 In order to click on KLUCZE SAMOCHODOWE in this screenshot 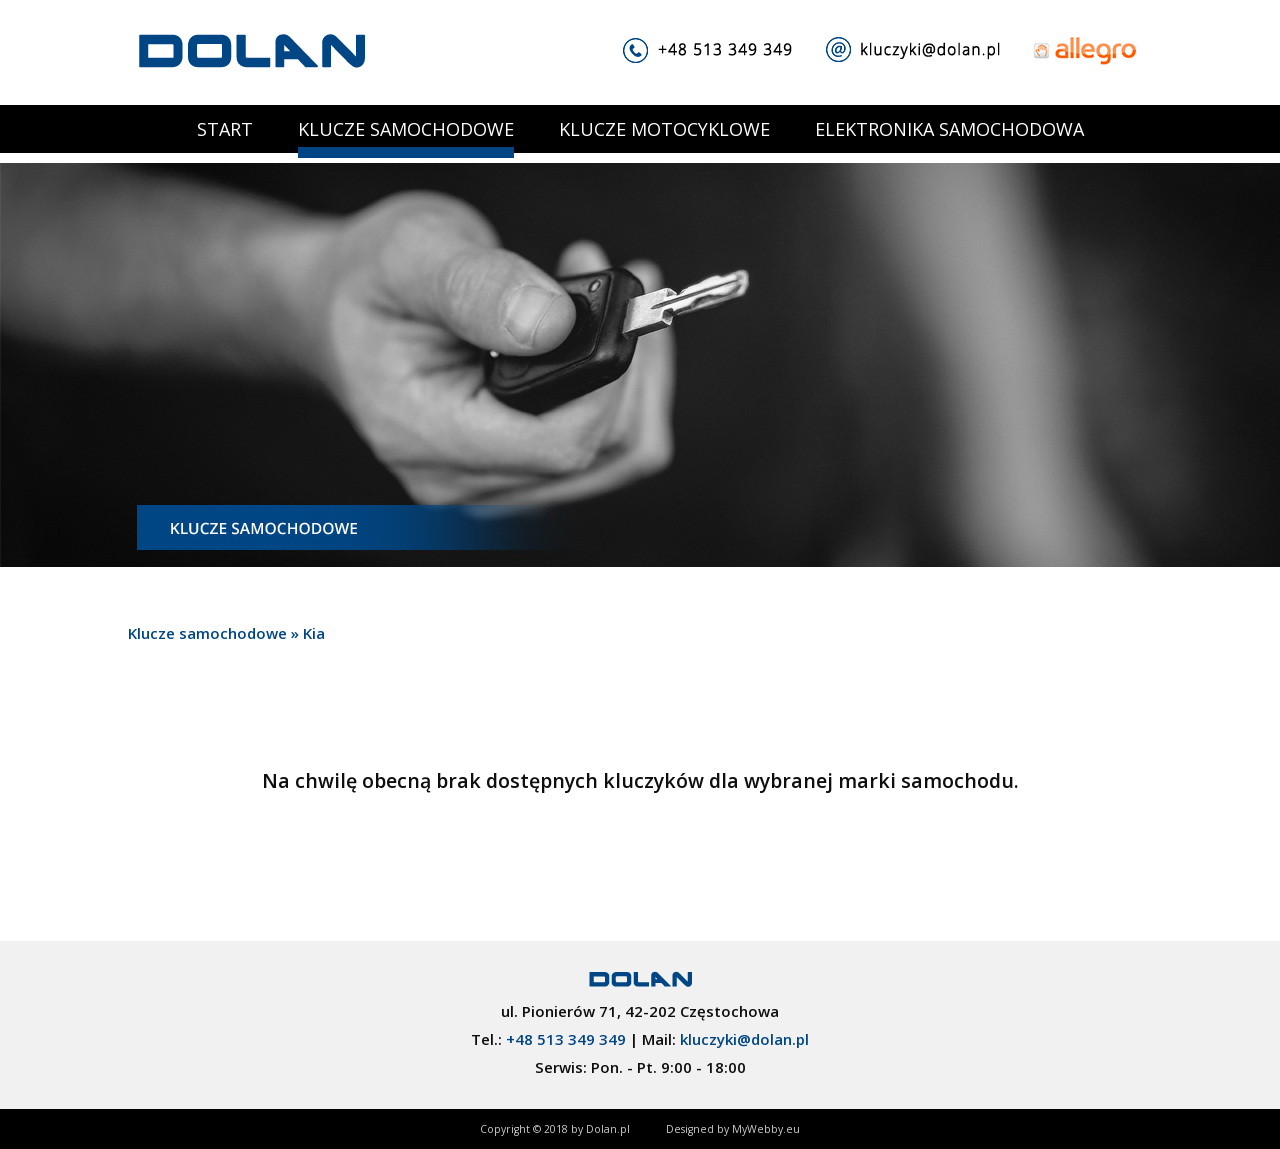, I will do `click(406, 129)`.